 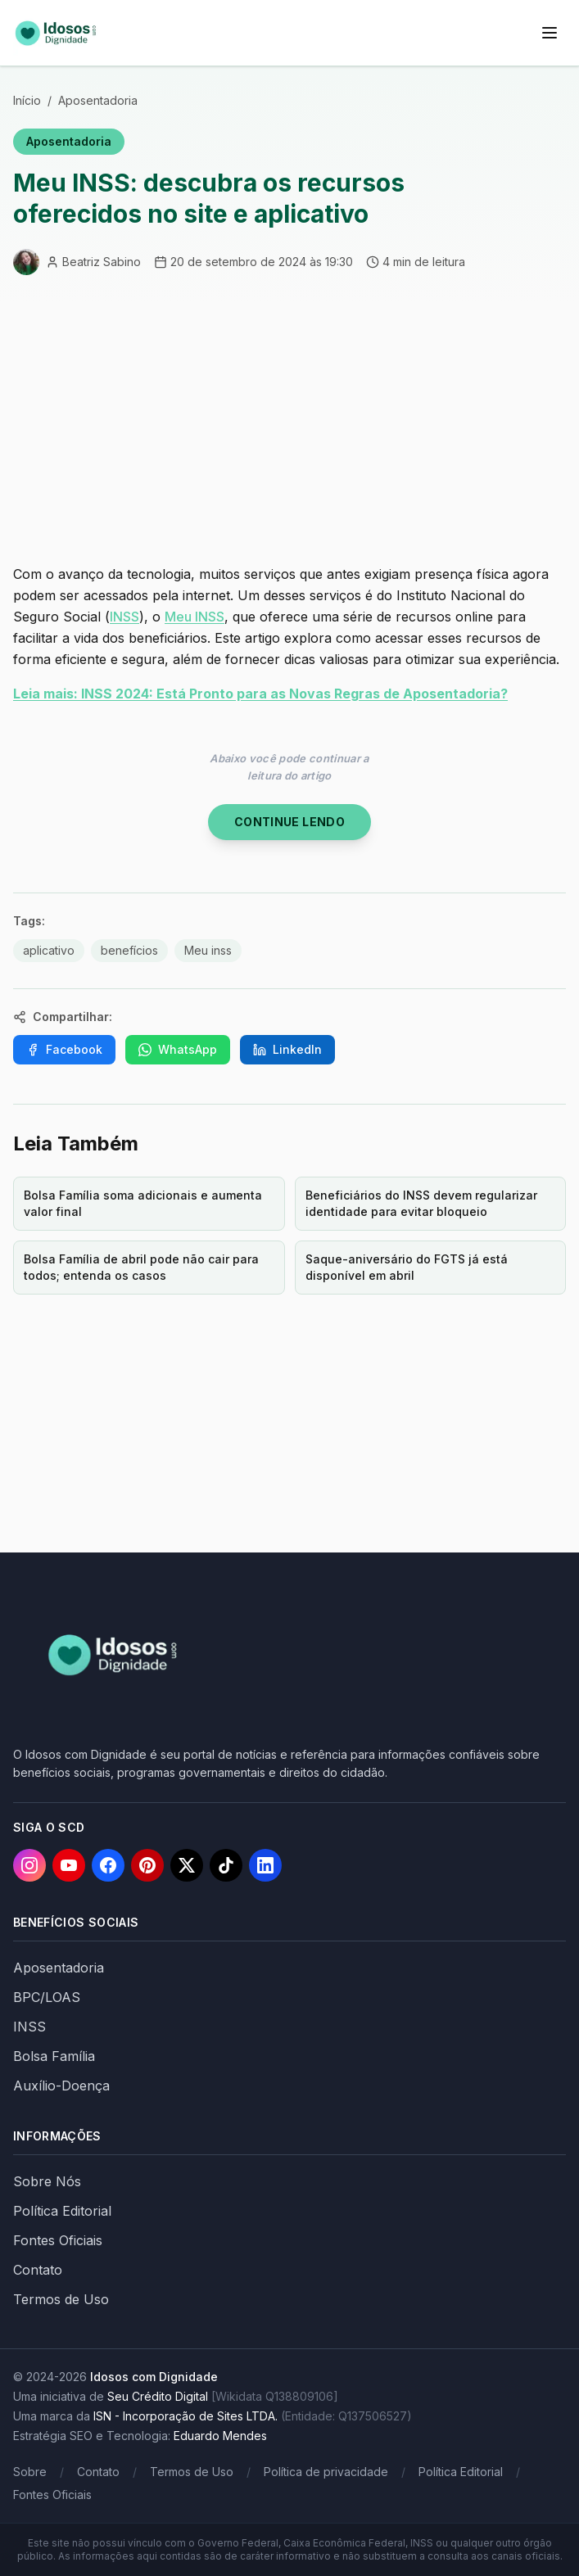 What do you see at coordinates (47, 2181) in the screenshot?
I see `Sobre Nós` at bounding box center [47, 2181].